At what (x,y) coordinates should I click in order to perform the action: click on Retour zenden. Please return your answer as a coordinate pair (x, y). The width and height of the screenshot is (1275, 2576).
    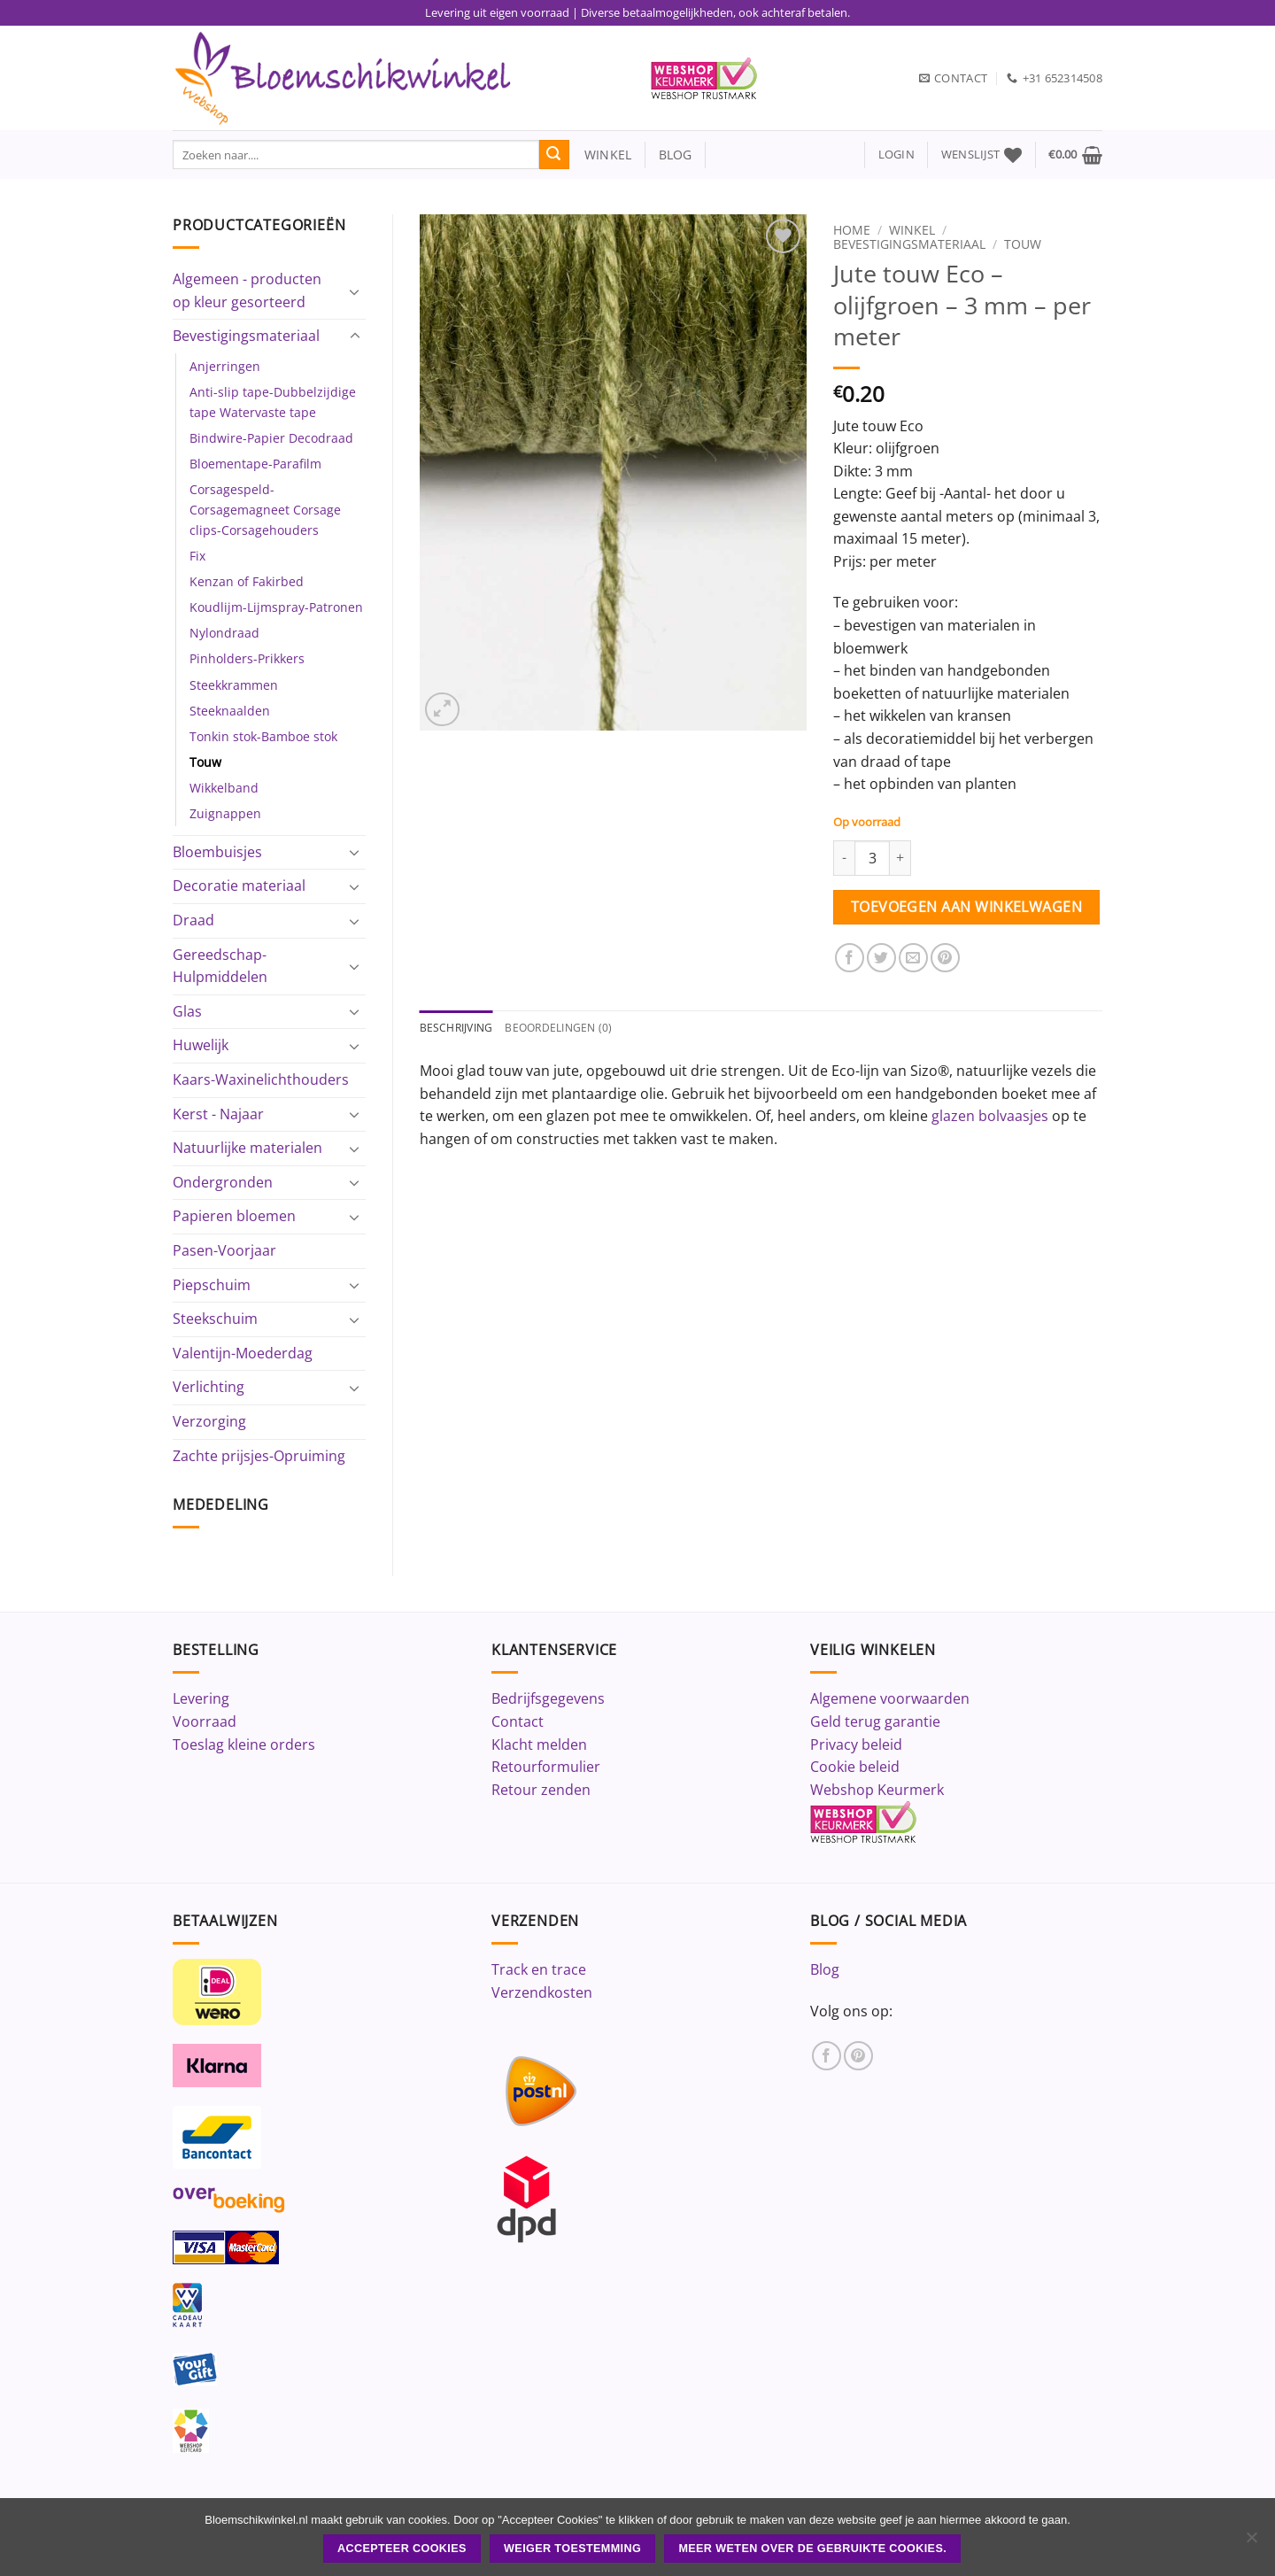
    Looking at the image, I should click on (541, 1789).